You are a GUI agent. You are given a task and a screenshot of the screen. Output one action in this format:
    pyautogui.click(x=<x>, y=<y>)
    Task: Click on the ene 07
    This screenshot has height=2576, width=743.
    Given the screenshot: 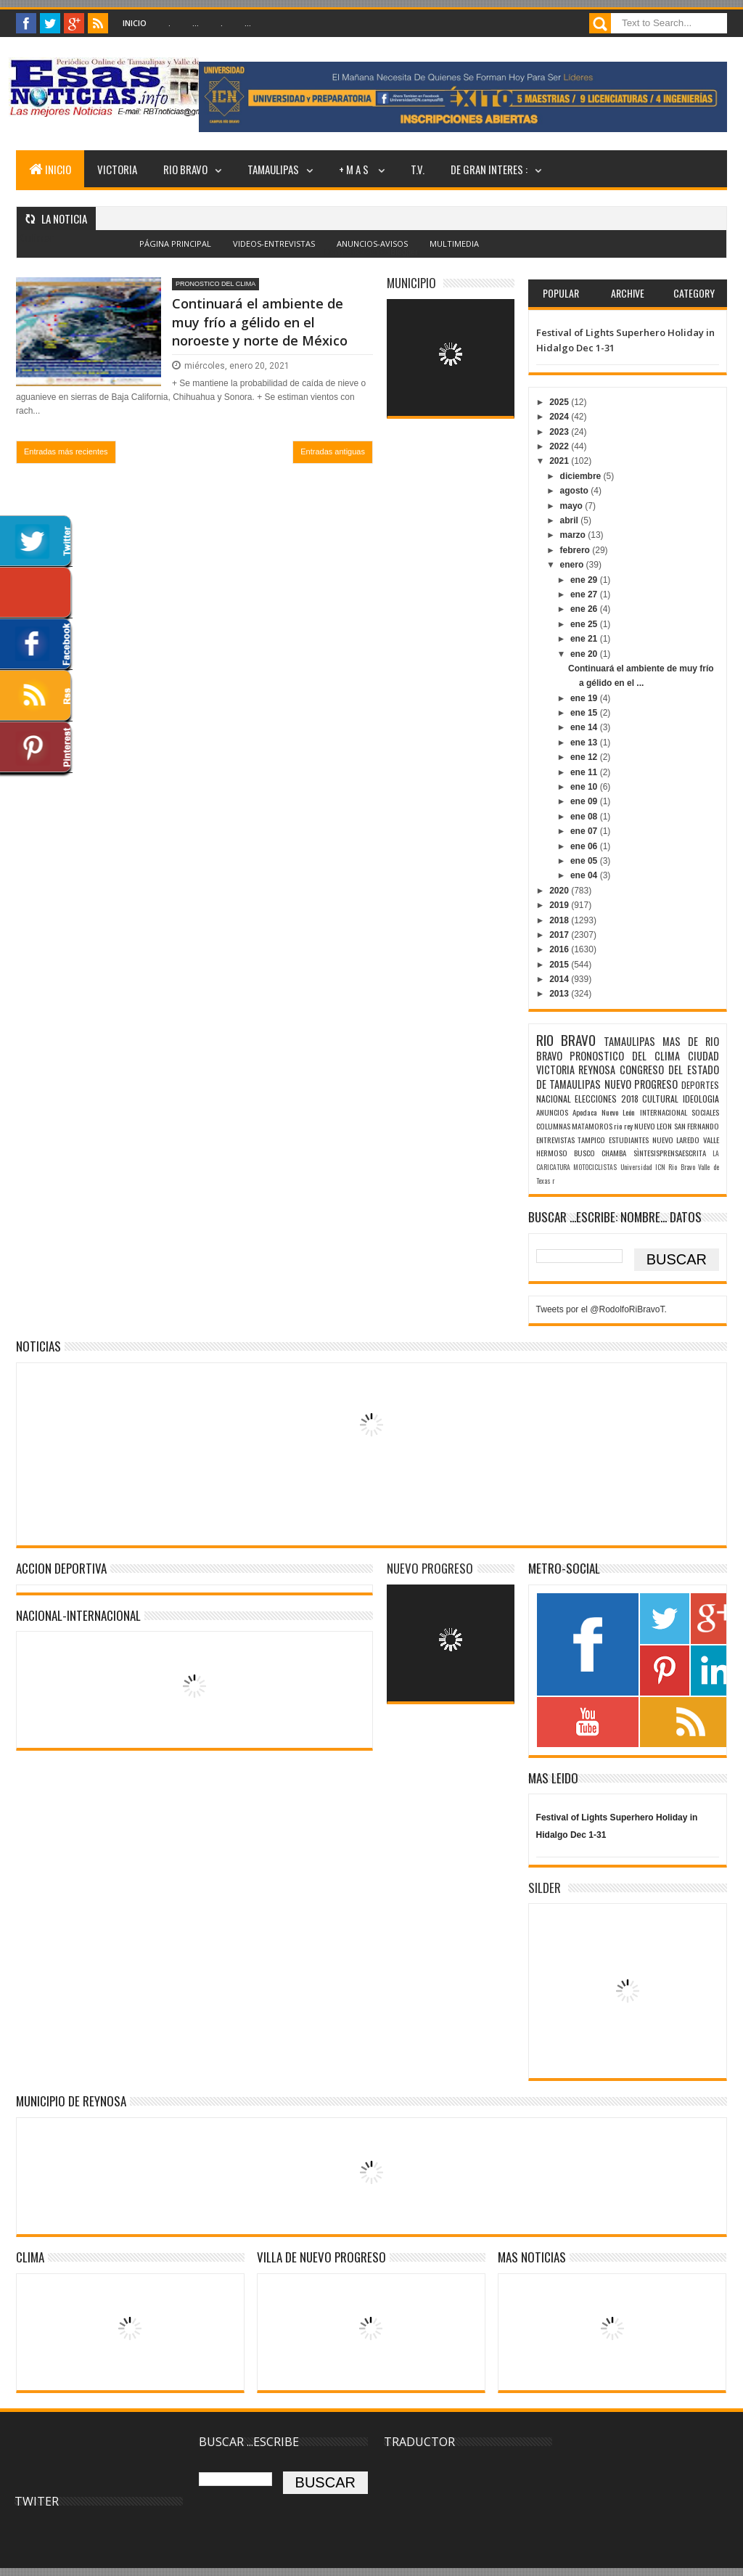 What is the action you would take?
    pyautogui.click(x=585, y=831)
    